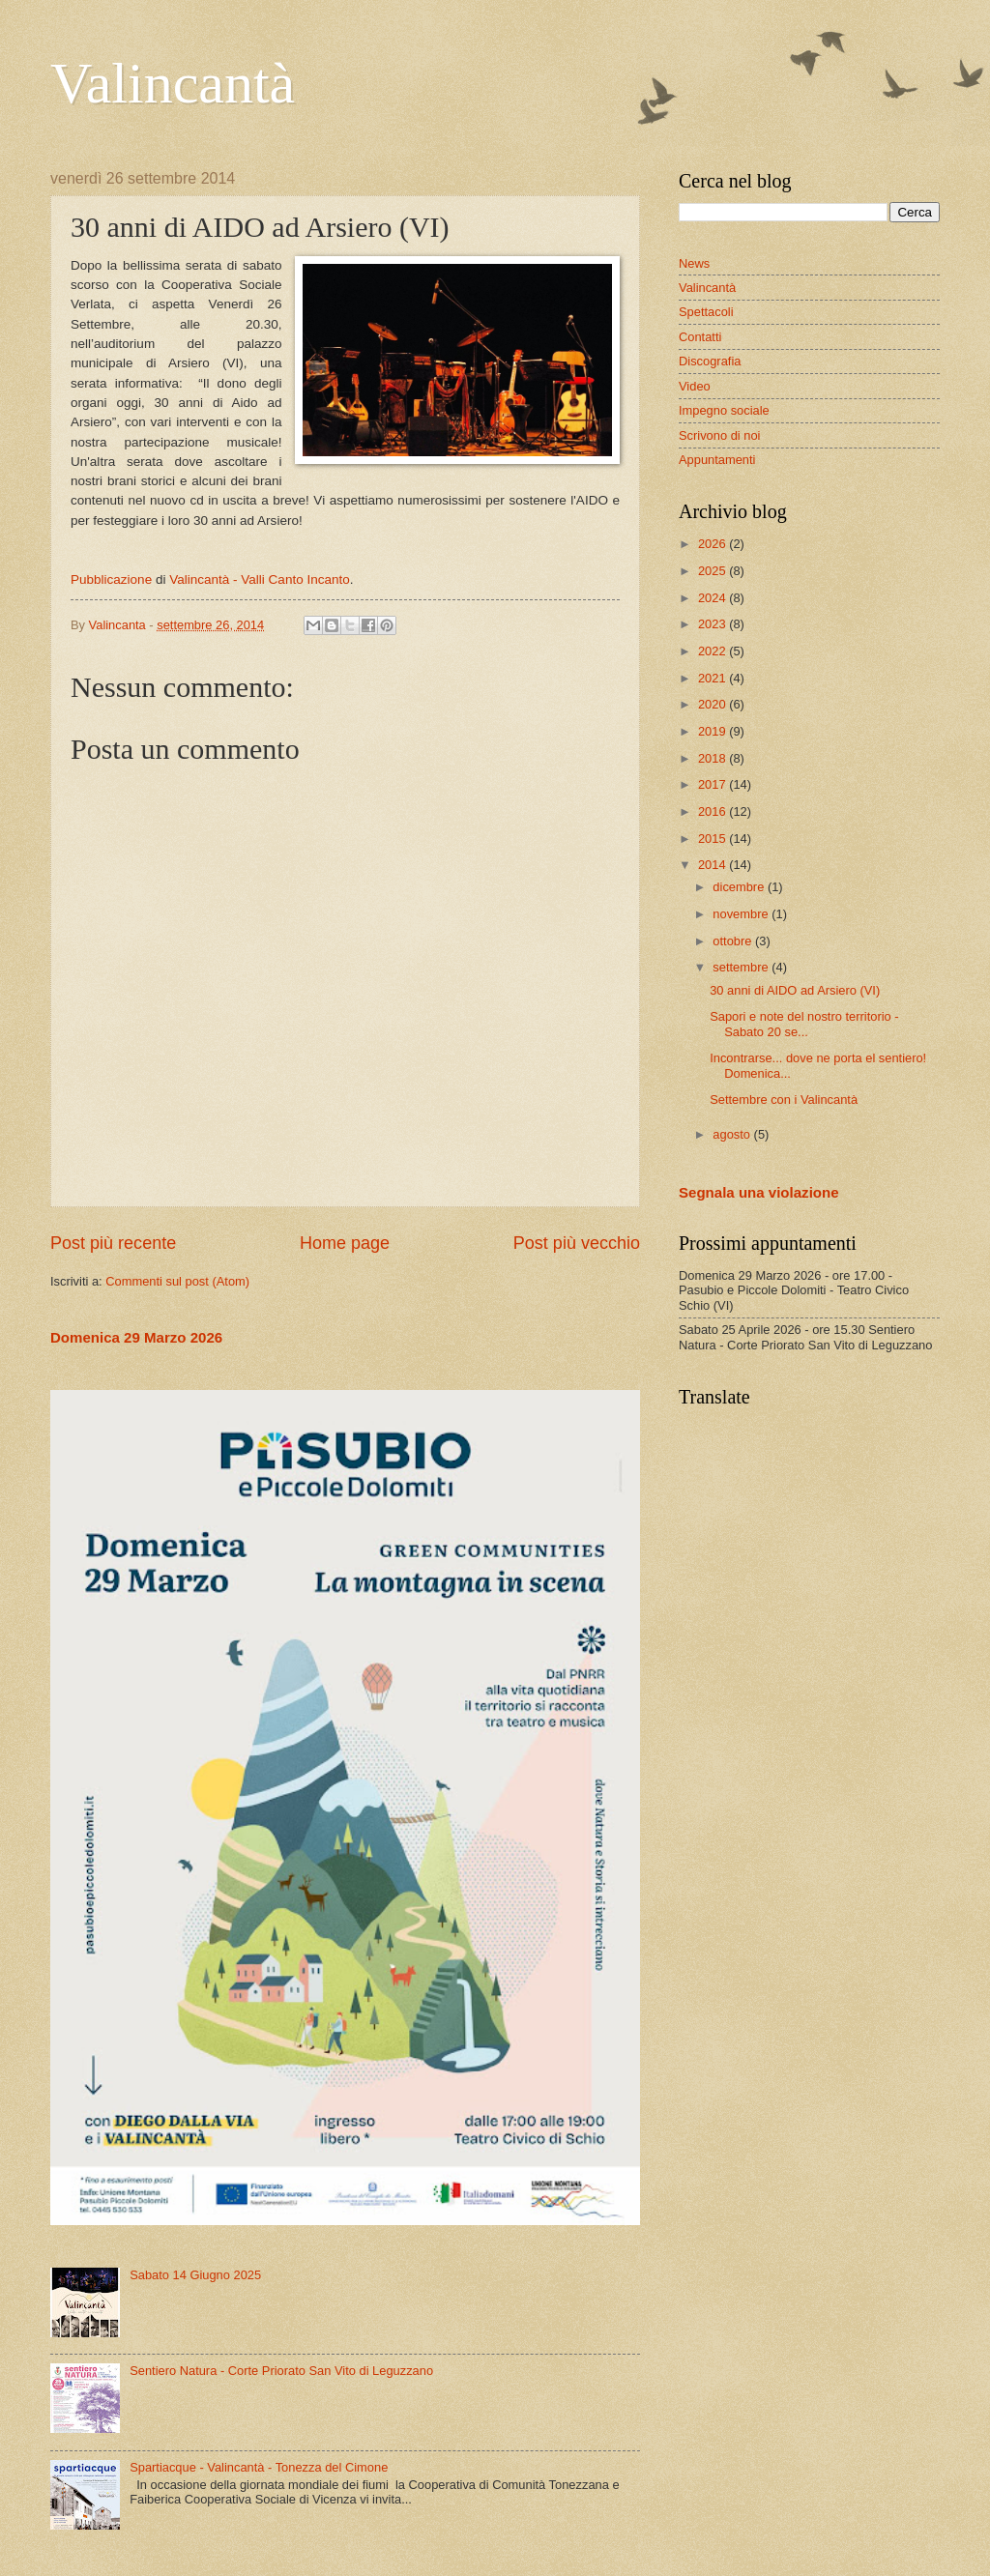  Describe the element at coordinates (713, 838) in the screenshot. I see `2015` at that location.